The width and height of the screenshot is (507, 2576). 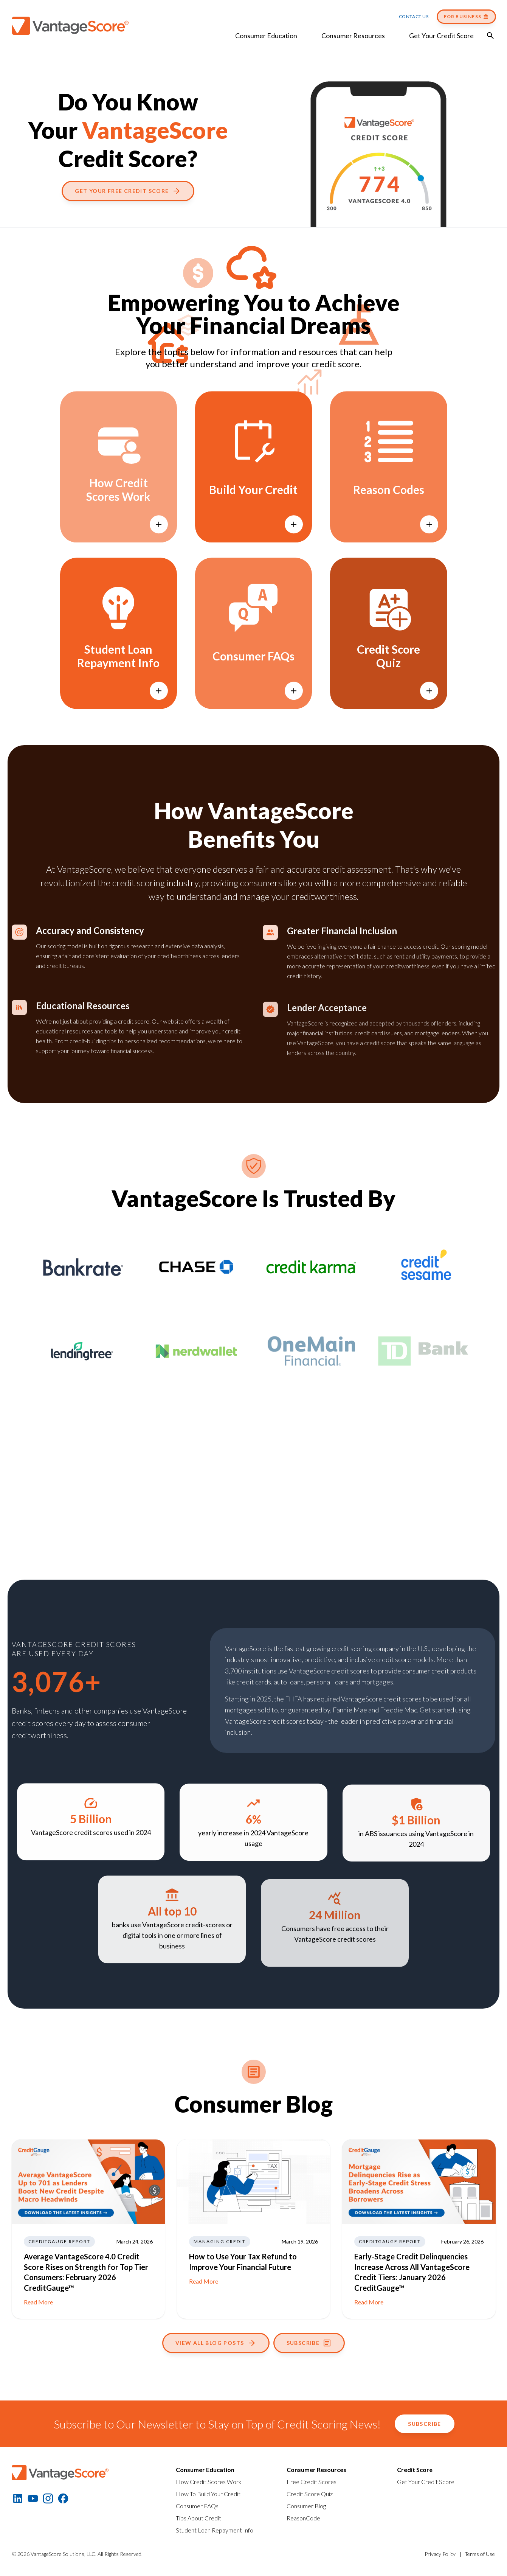 I want to click on View All Blog Posts, so click(x=215, y=2343).